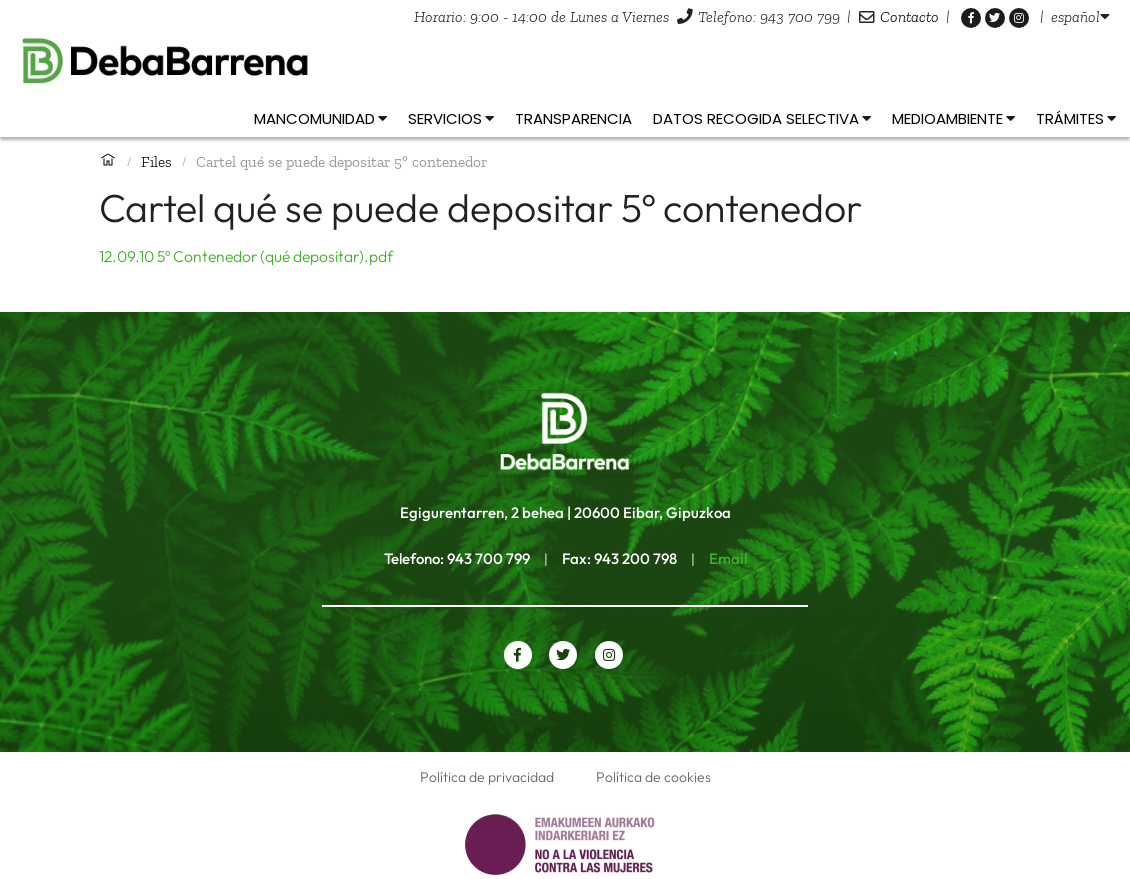 This screenshot has width=1130, height=879. What do you see at coordinates (573, 118) in the screenshot?
I see `Transparencia` at bounding box center [573, 118].